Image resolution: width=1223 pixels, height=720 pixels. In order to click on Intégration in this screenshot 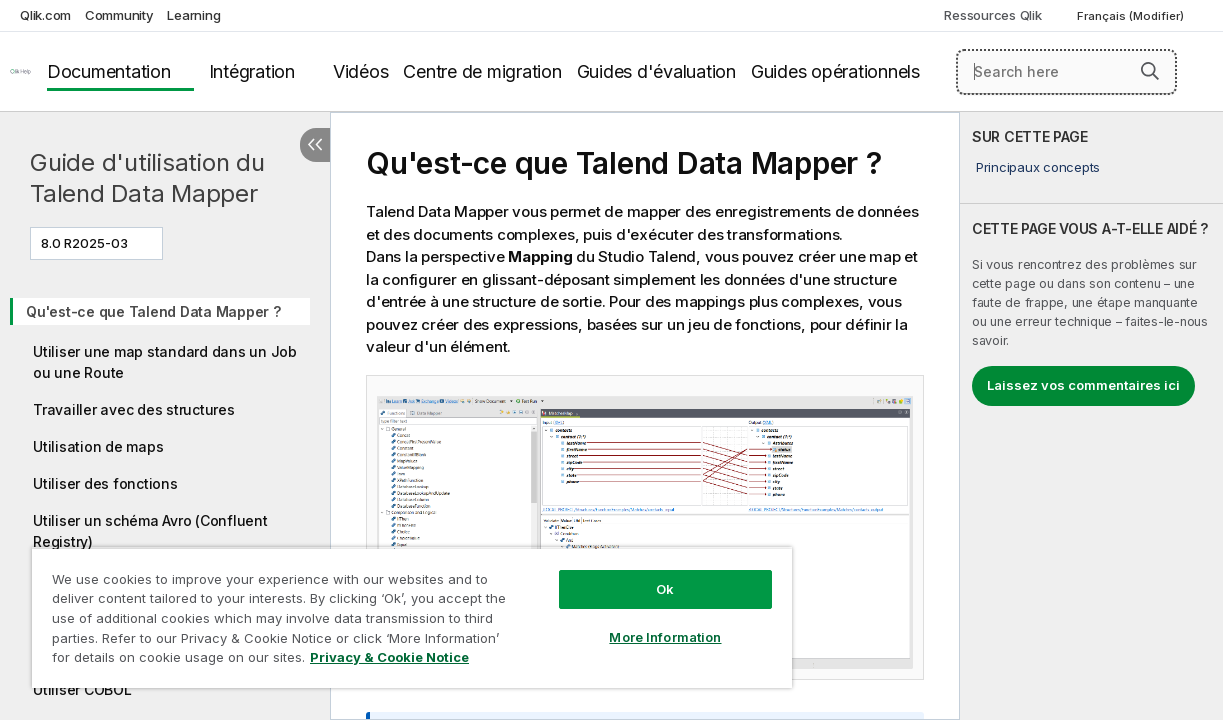, I will do `click(252, 71)`.